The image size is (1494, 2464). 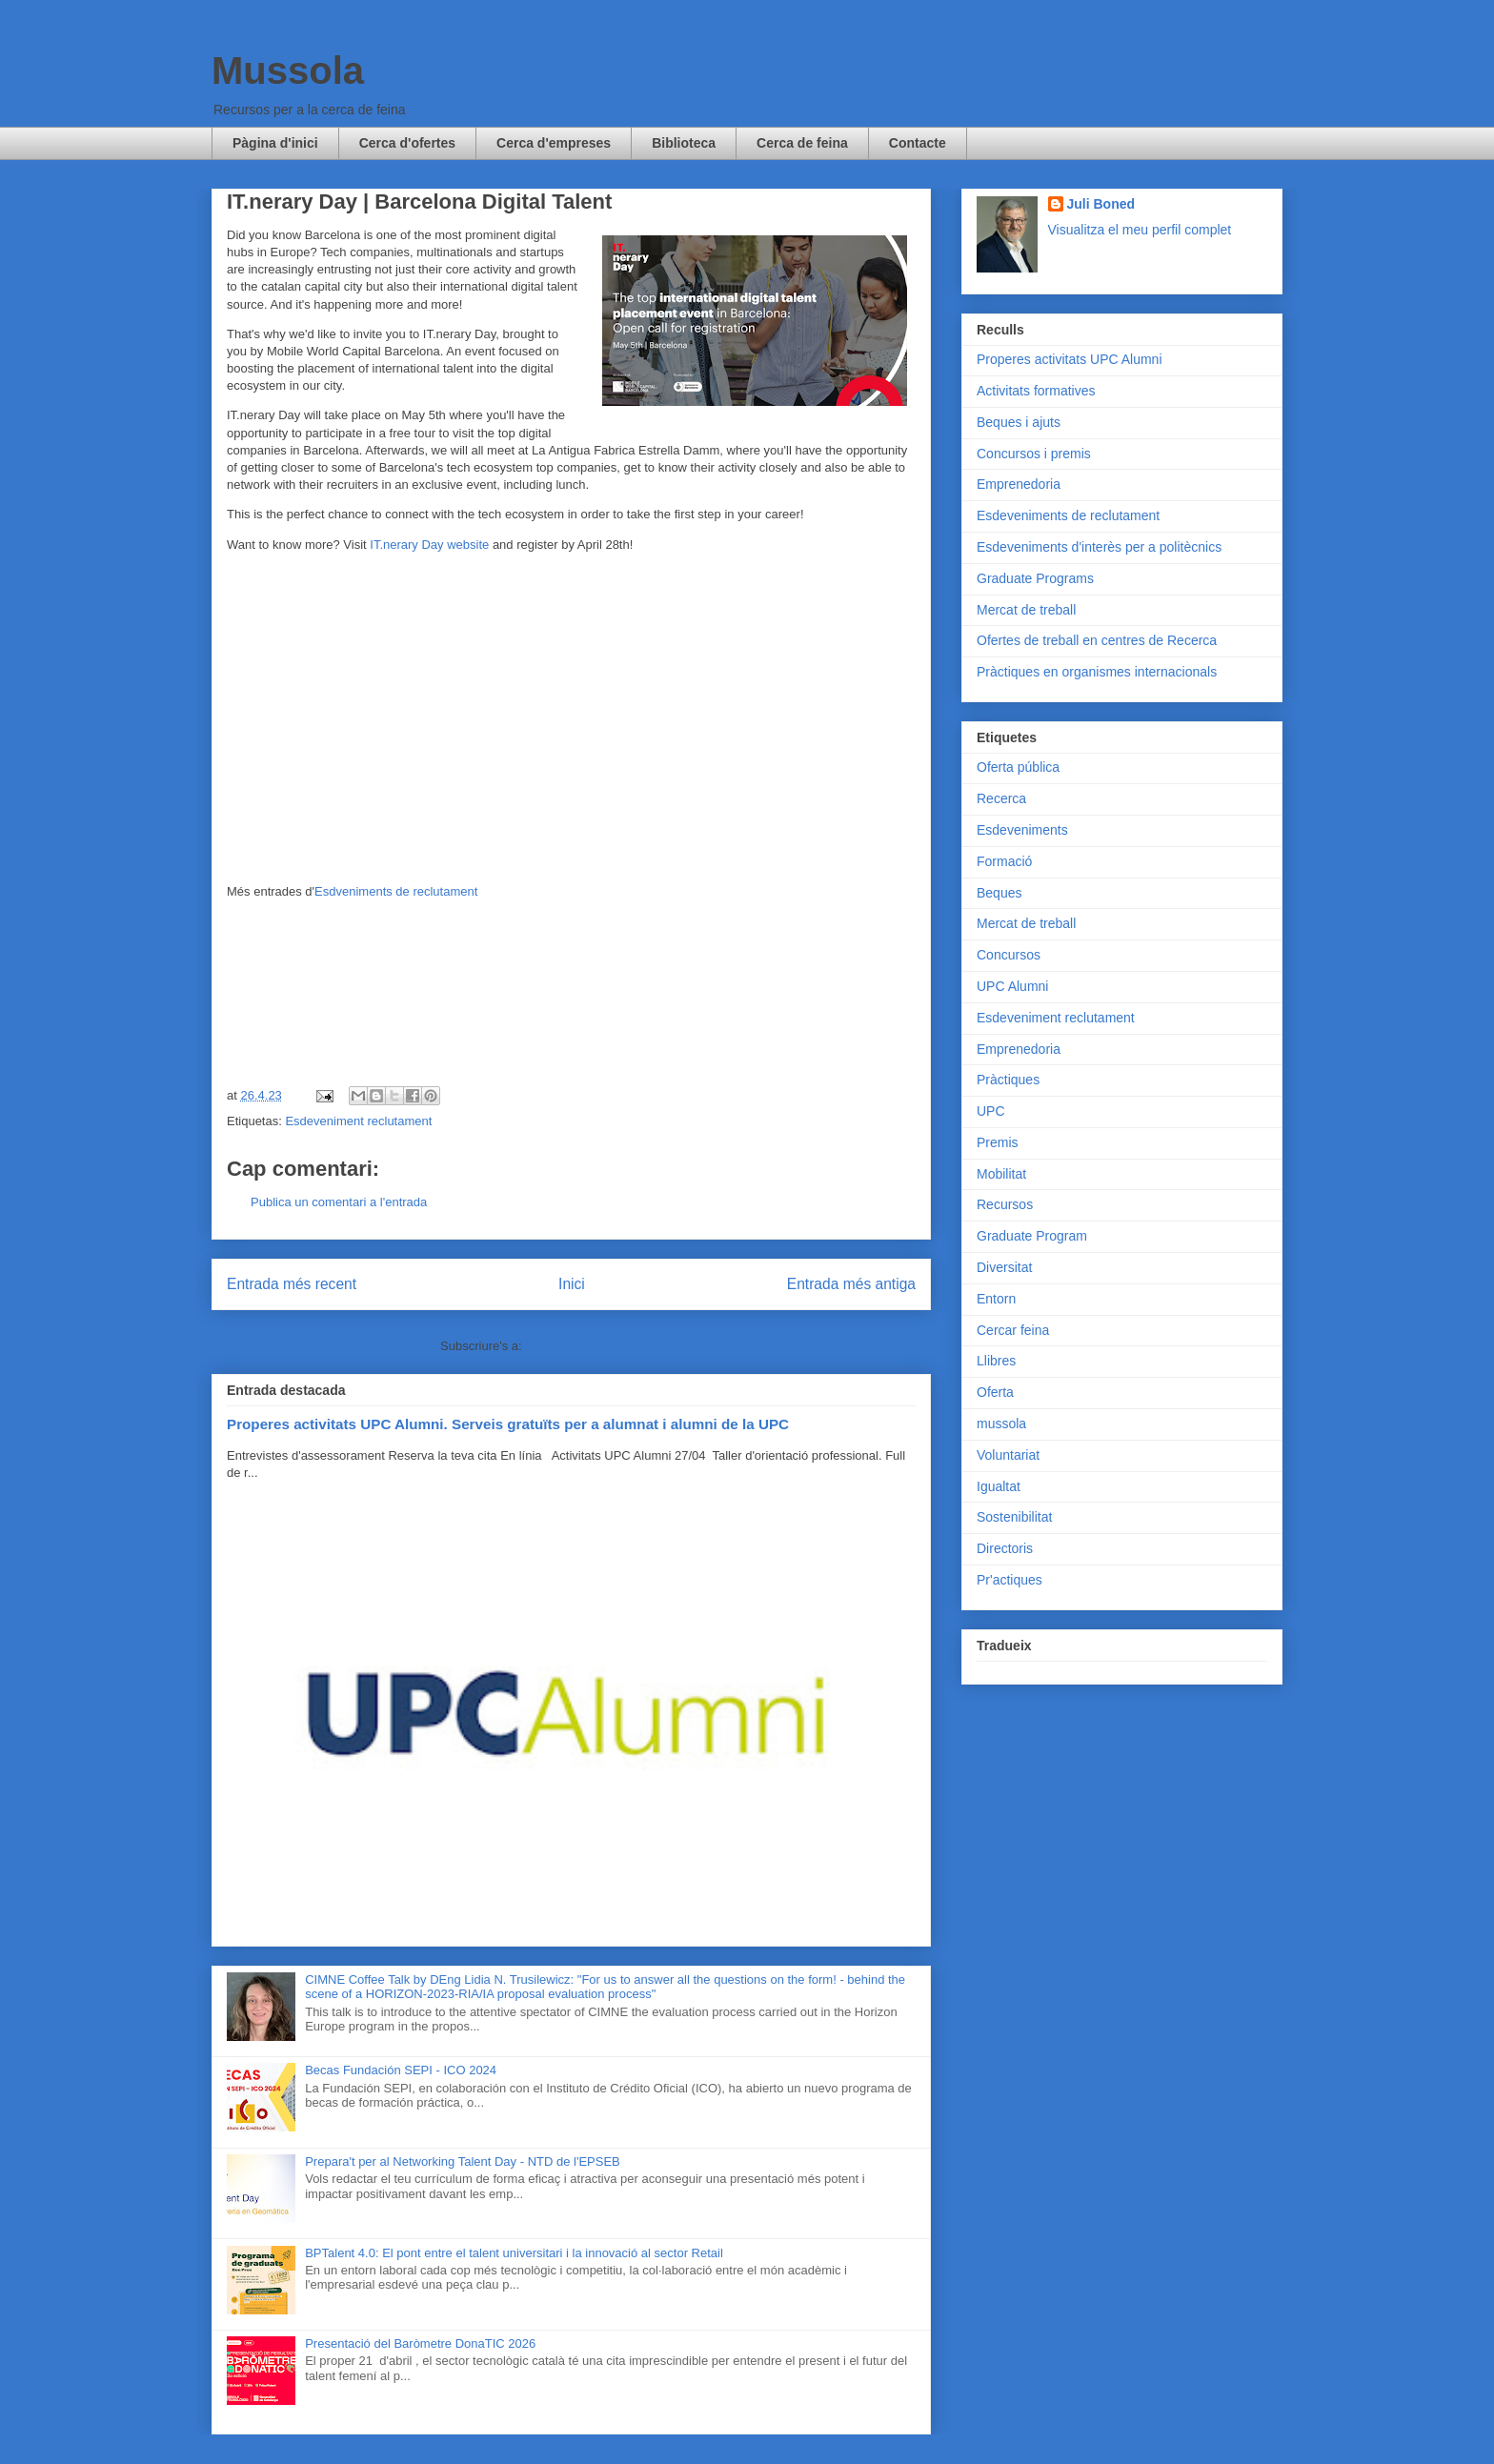 I want to click on Pr'actiques, so click(x=1009, y=1579).